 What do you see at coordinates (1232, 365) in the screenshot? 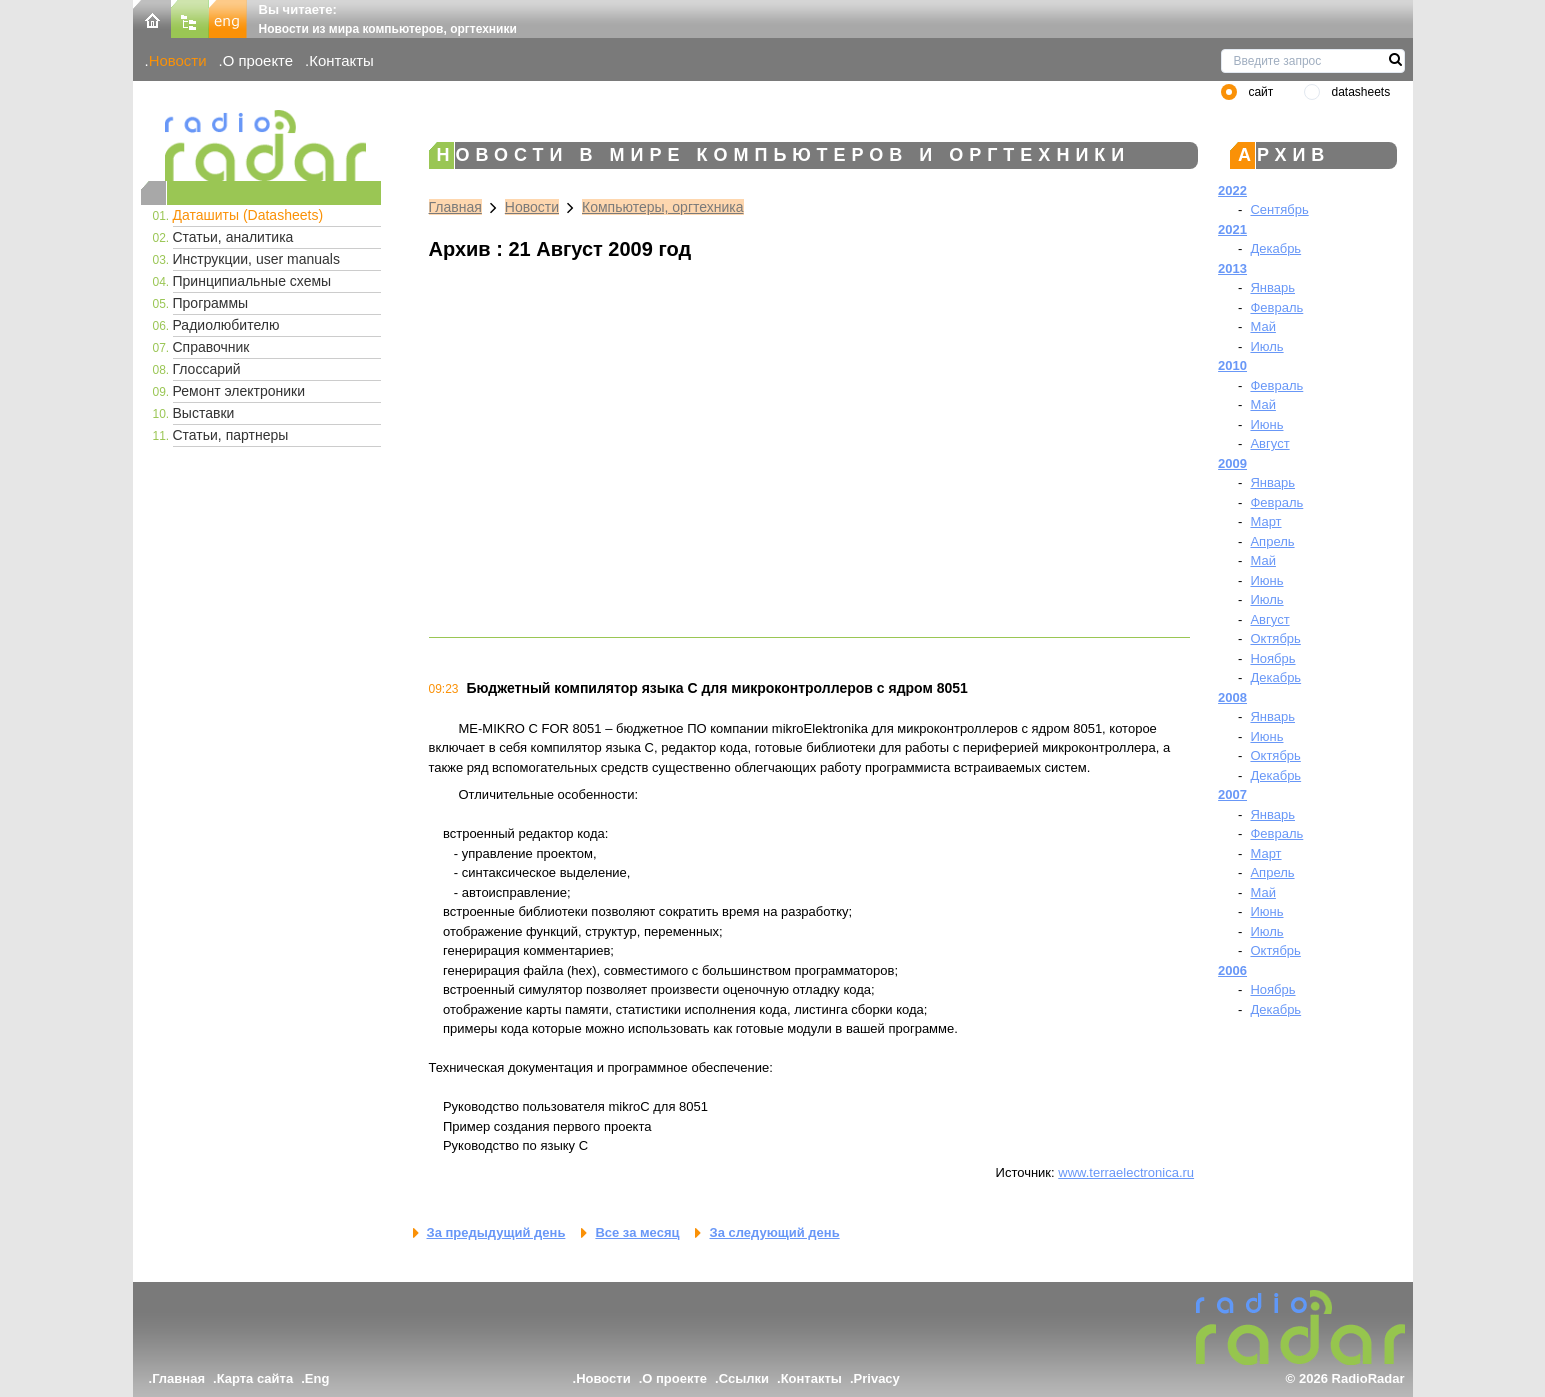
I see `2010` at bounding box center [1232, 365].